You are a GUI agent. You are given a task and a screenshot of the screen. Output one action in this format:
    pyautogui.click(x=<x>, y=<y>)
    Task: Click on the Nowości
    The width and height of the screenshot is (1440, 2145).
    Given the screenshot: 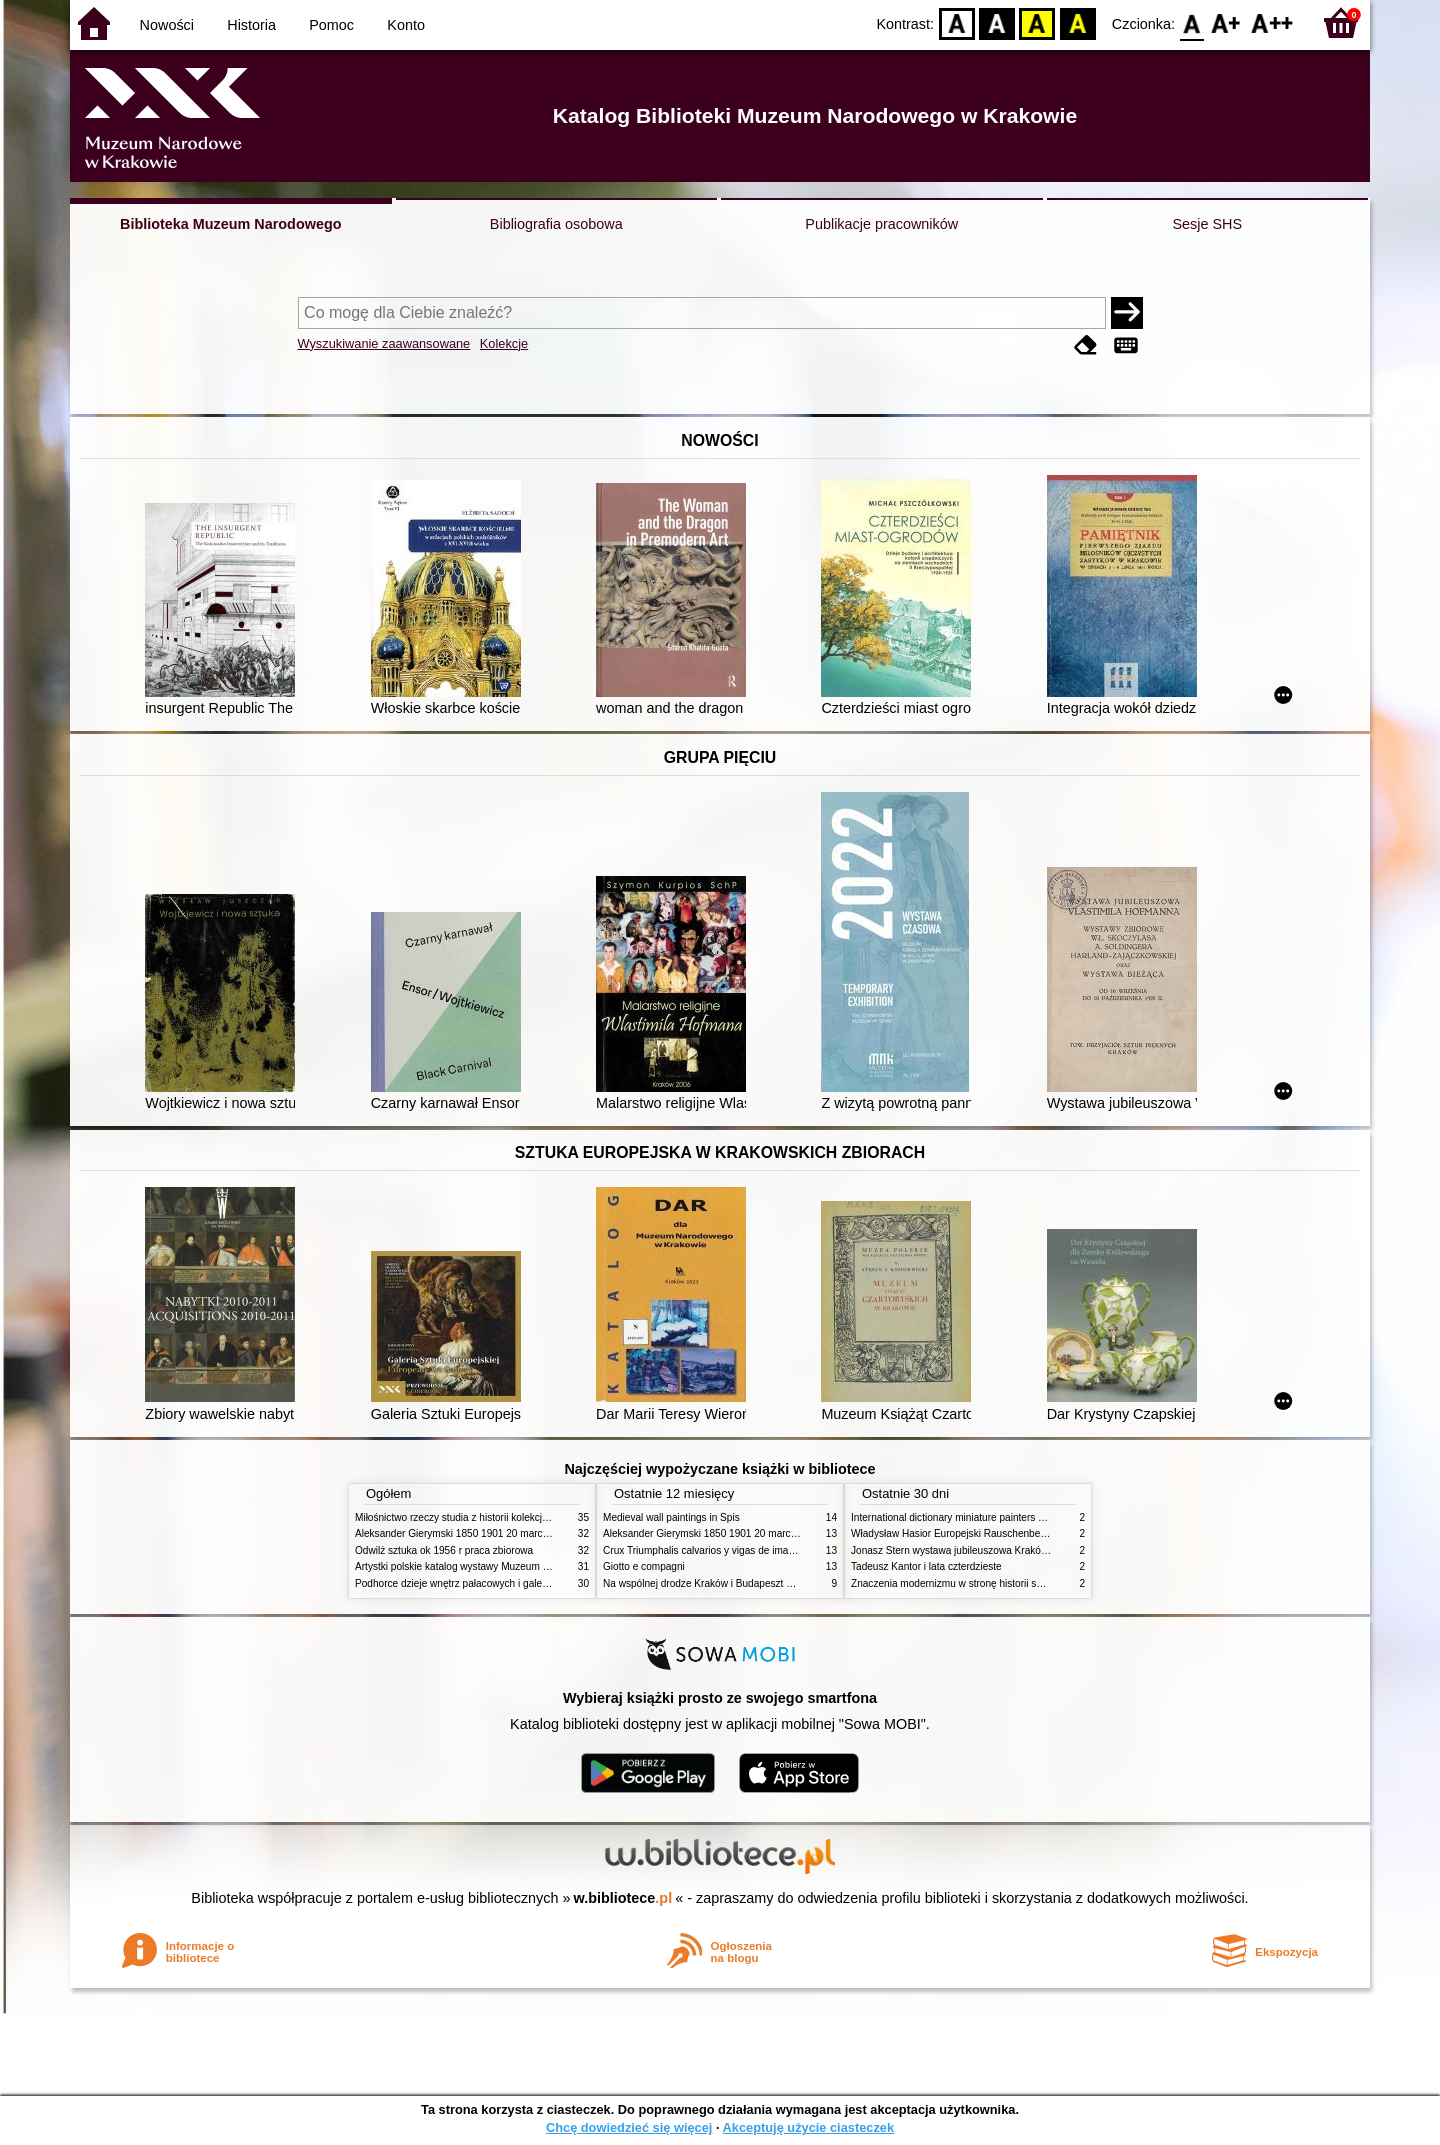 What is the action you would take?
    pyautogui.click(x=167, y=25)
    